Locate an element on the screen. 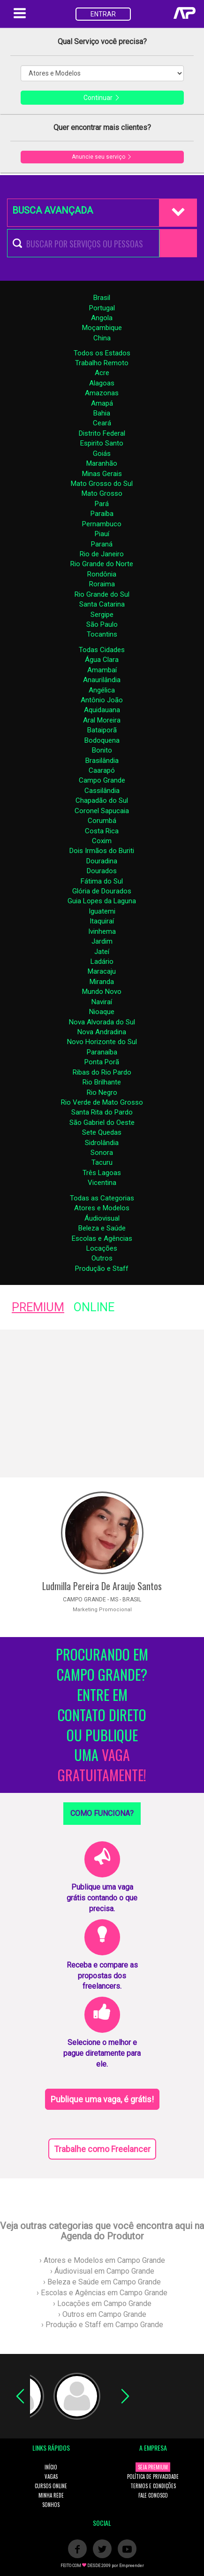 Image resolution: width=204 pixels, height=2576 pixels. China is located at coordinates (102, 338).